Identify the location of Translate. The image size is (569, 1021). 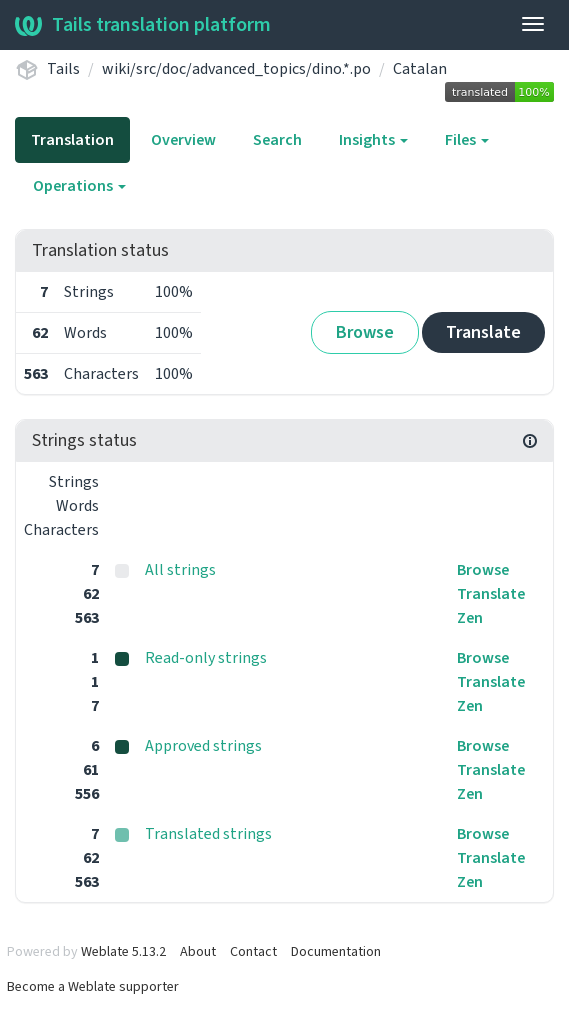
(483, 332).